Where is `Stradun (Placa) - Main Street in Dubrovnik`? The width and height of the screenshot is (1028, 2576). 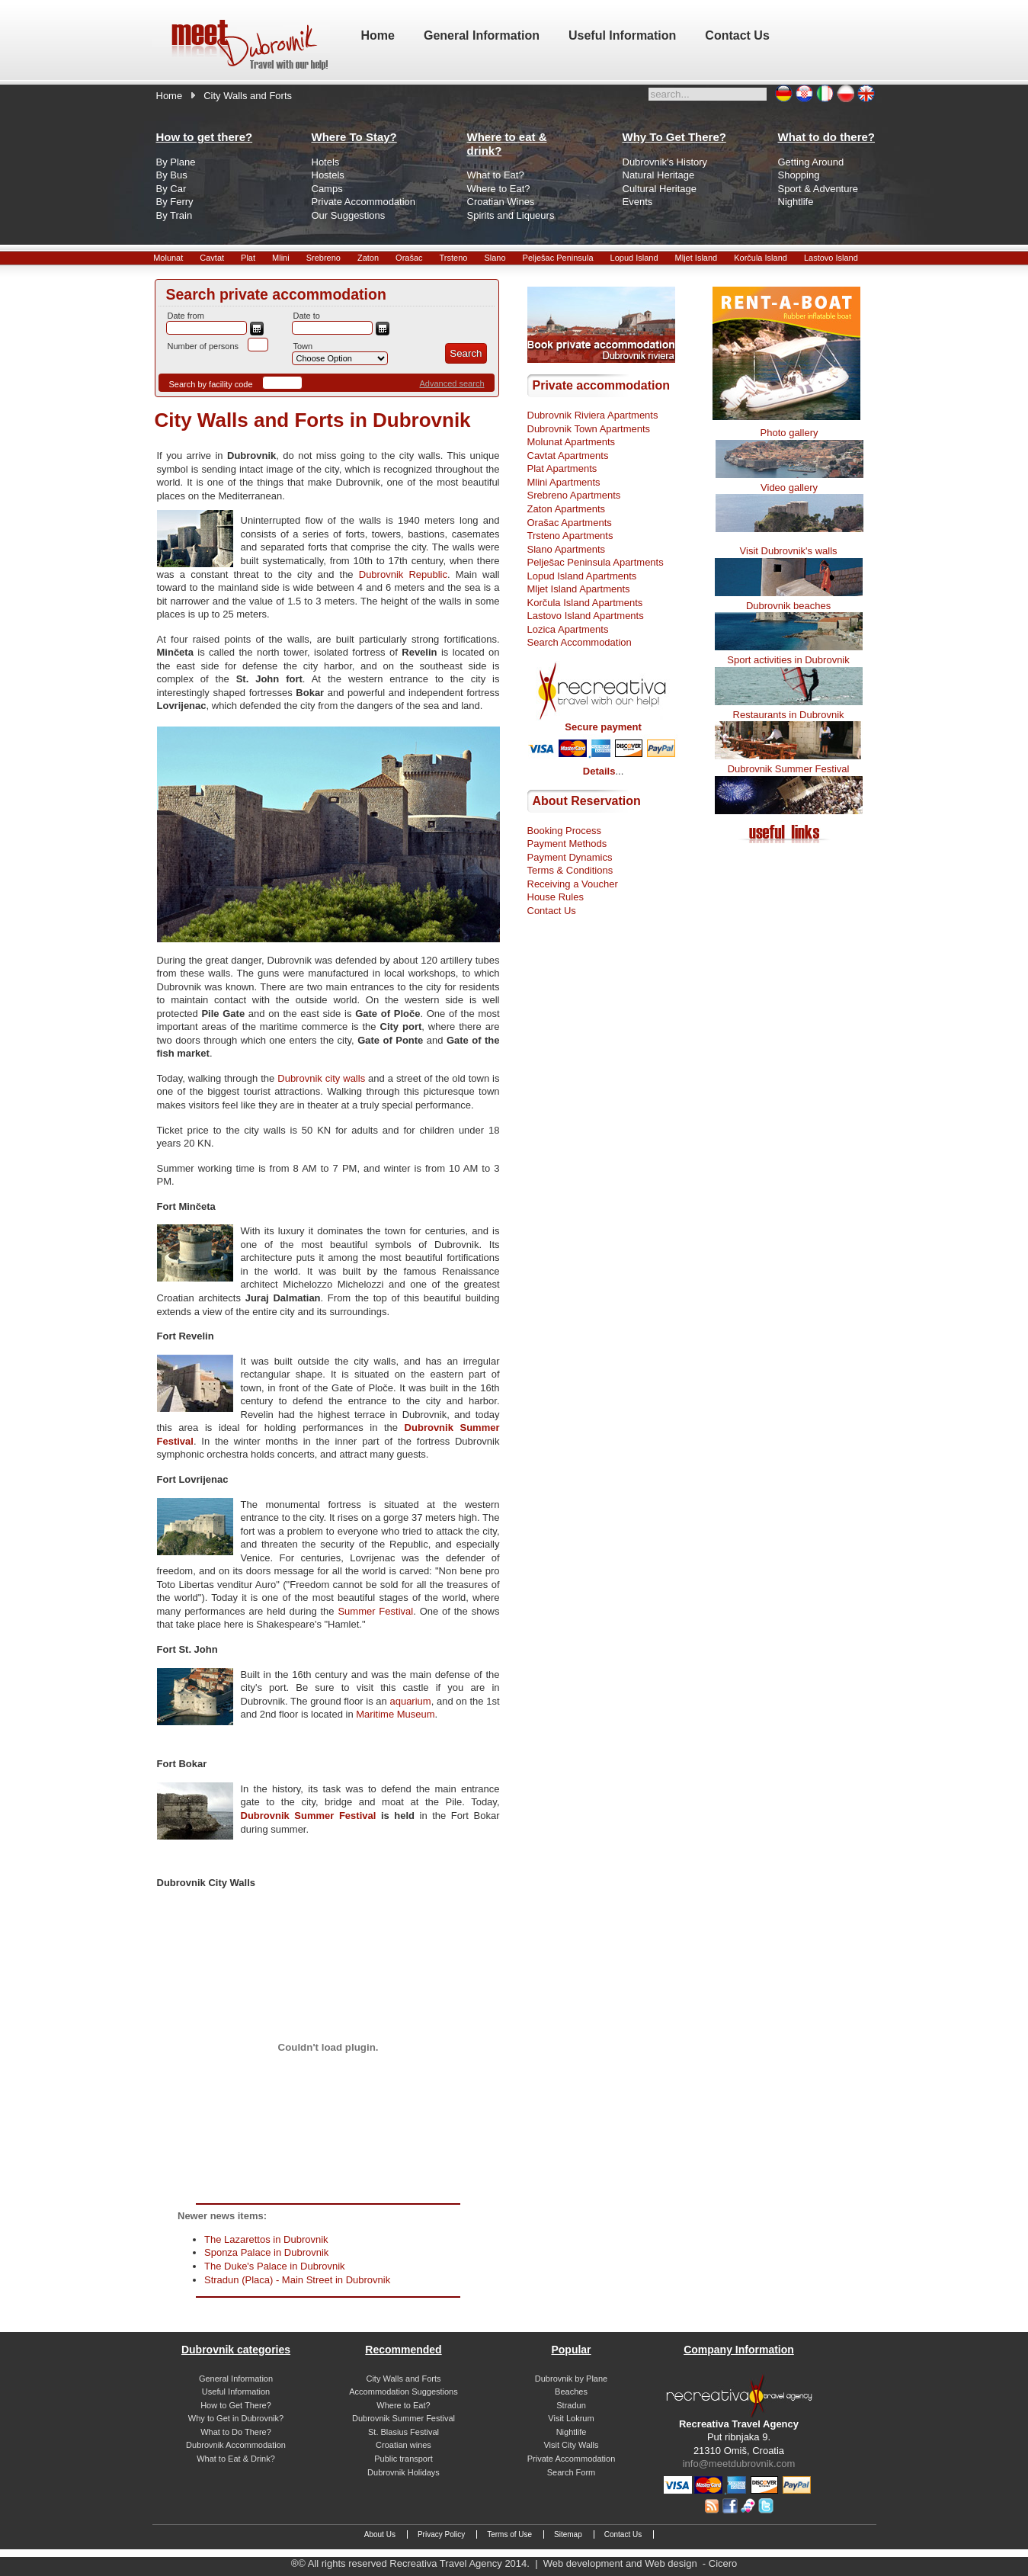 Stradun (Placa) - Main Street in Dubrovnik is located at coordinates (297, 2280).